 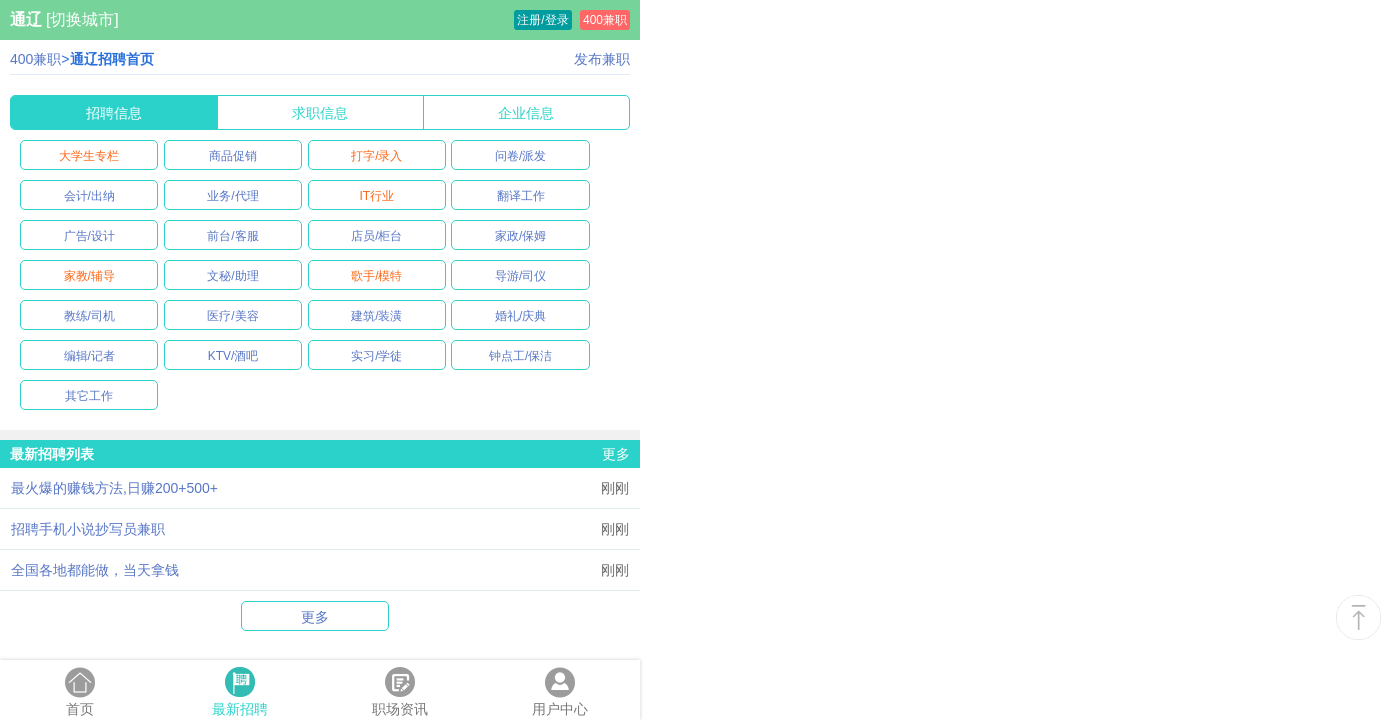 I want to click on 医疗/美容, so click(x=232, y=316).